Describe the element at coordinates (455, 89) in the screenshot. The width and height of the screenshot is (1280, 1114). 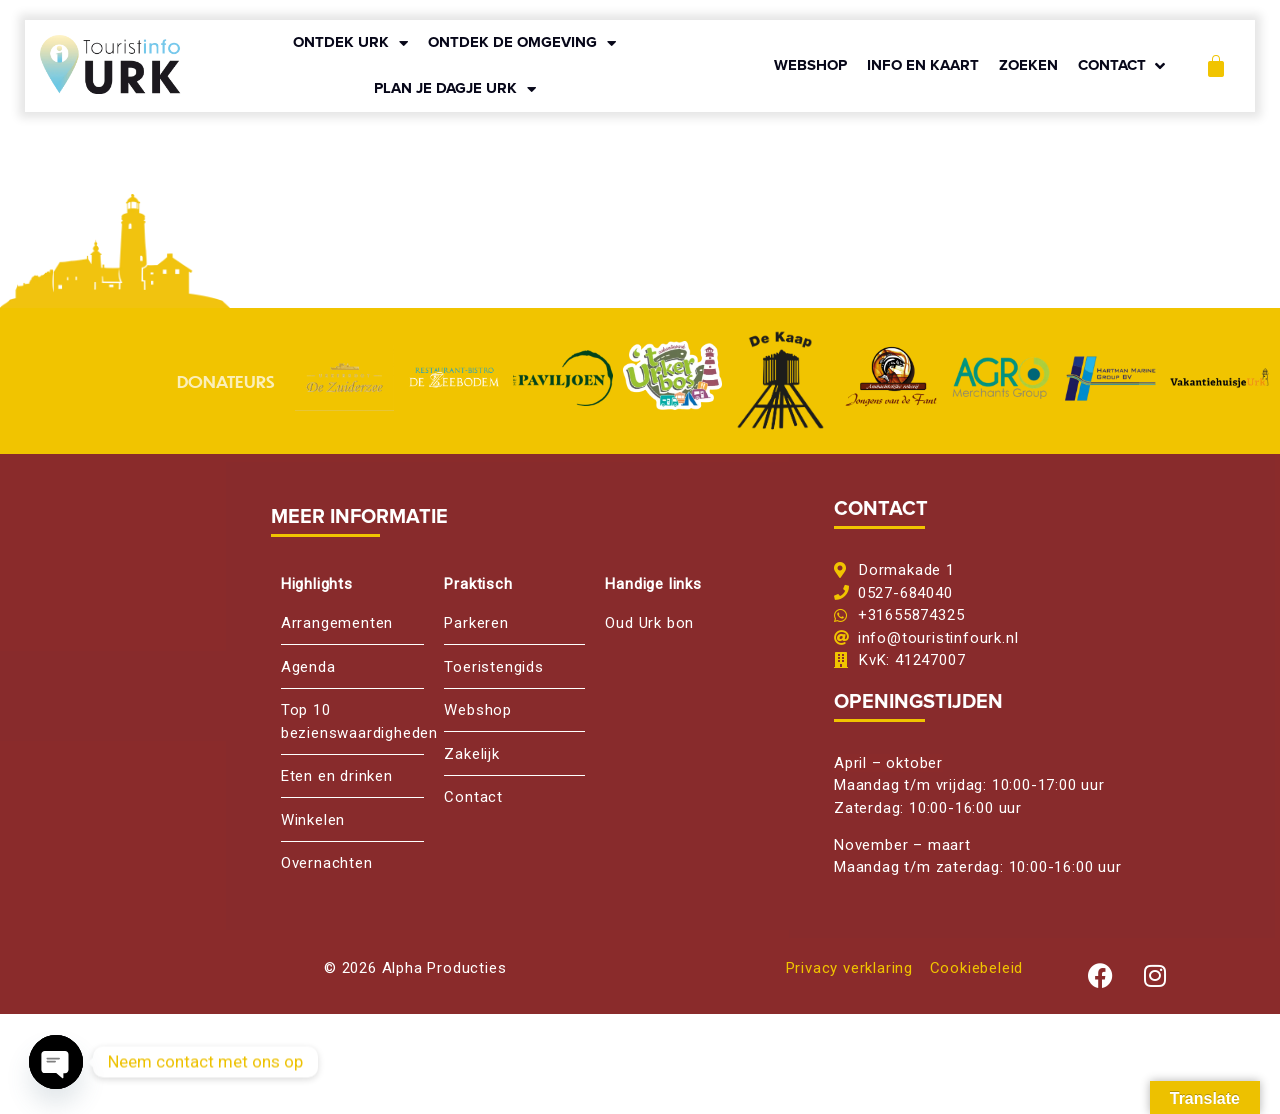
I see `PLAN JE DAGJE URK` at that location.